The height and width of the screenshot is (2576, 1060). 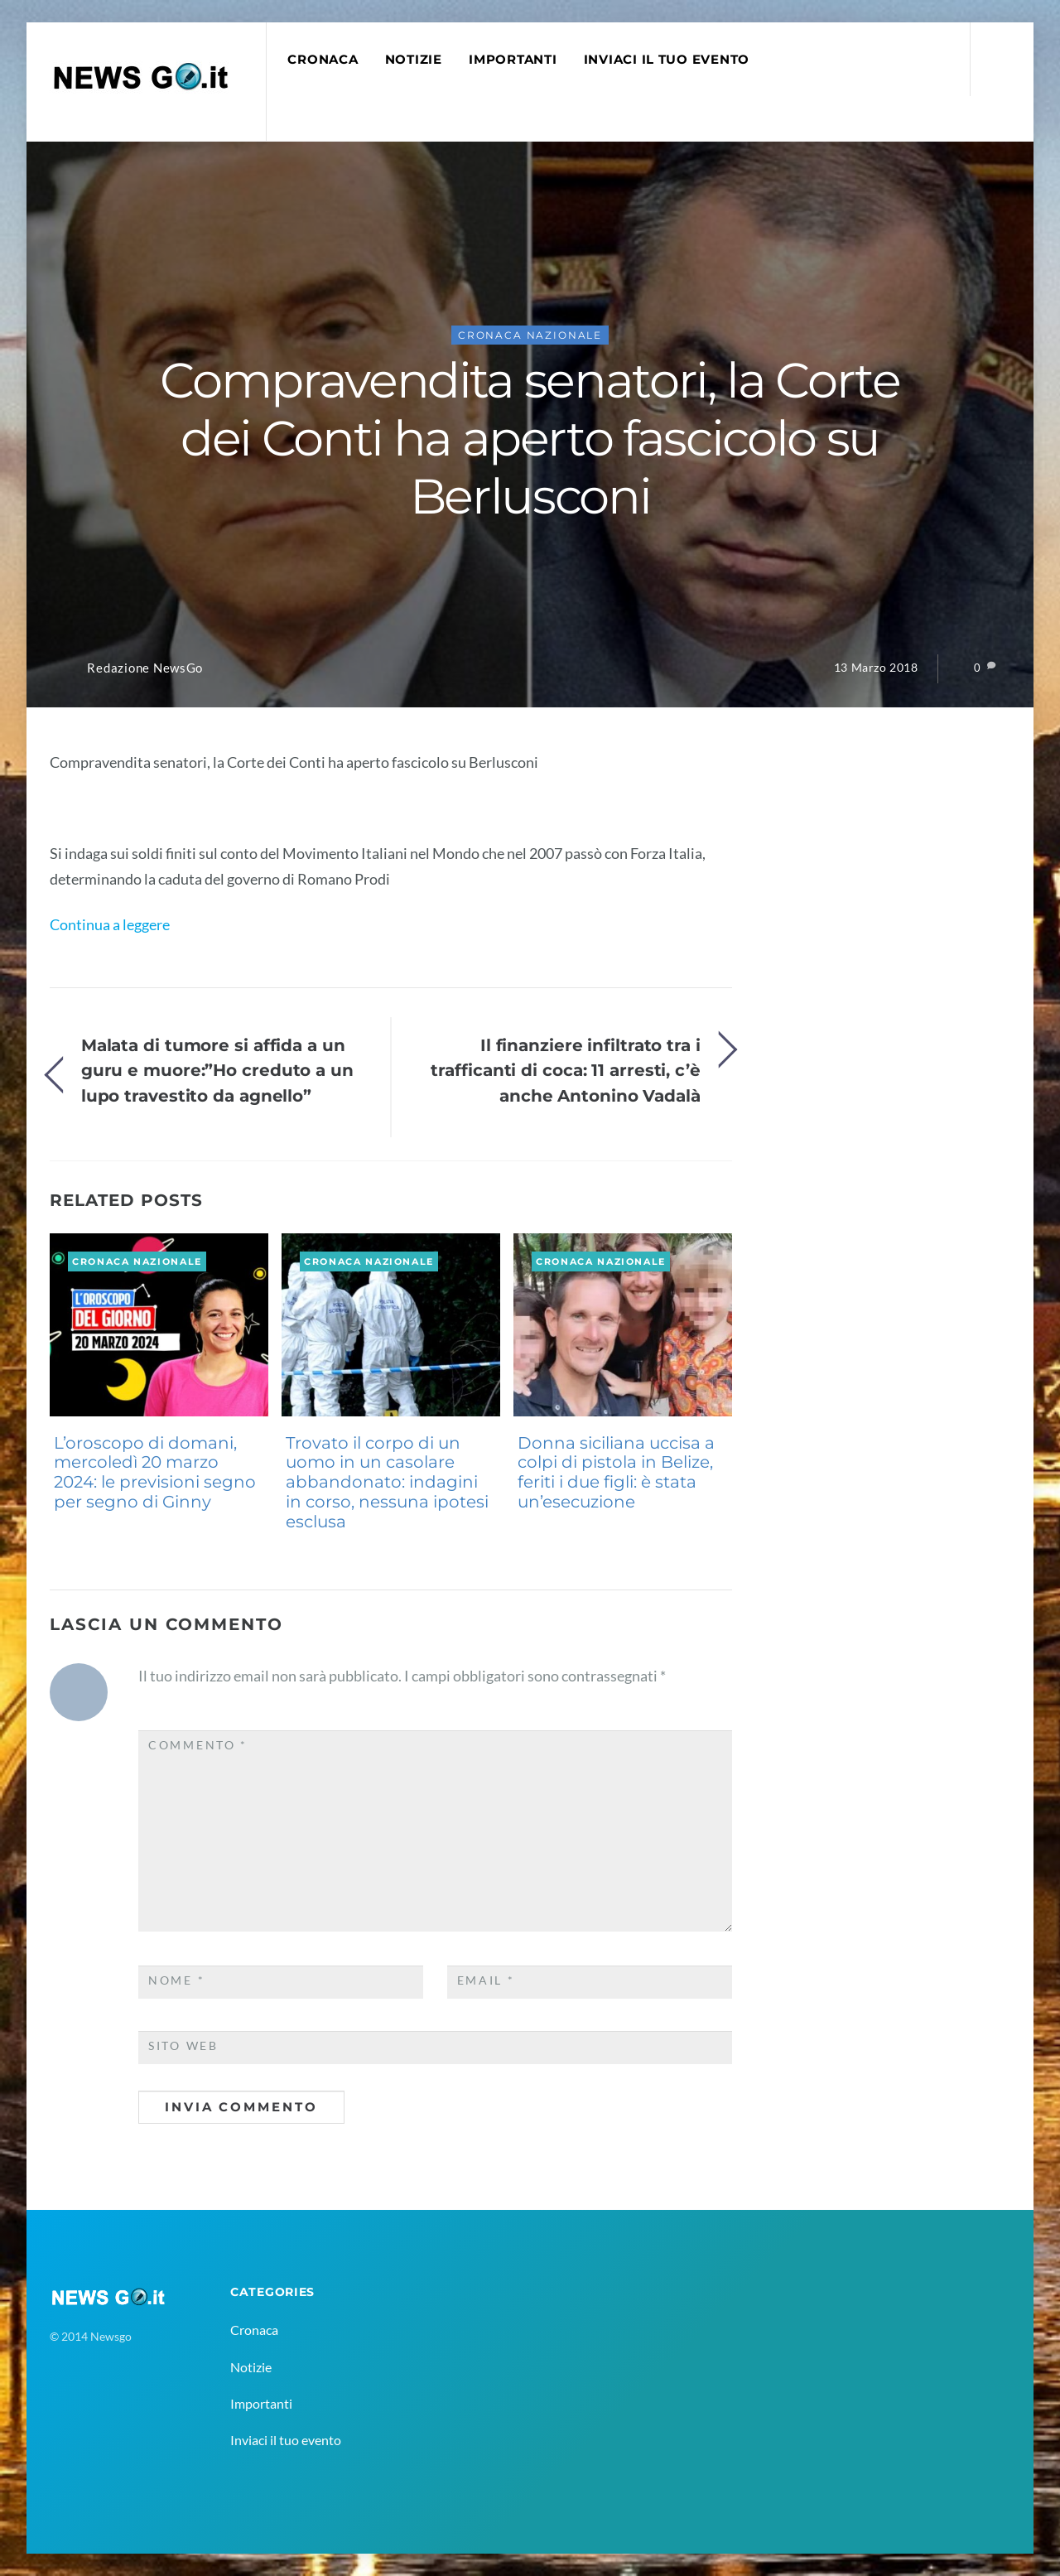 I want to click on Email, so click(x=486, y=1980).